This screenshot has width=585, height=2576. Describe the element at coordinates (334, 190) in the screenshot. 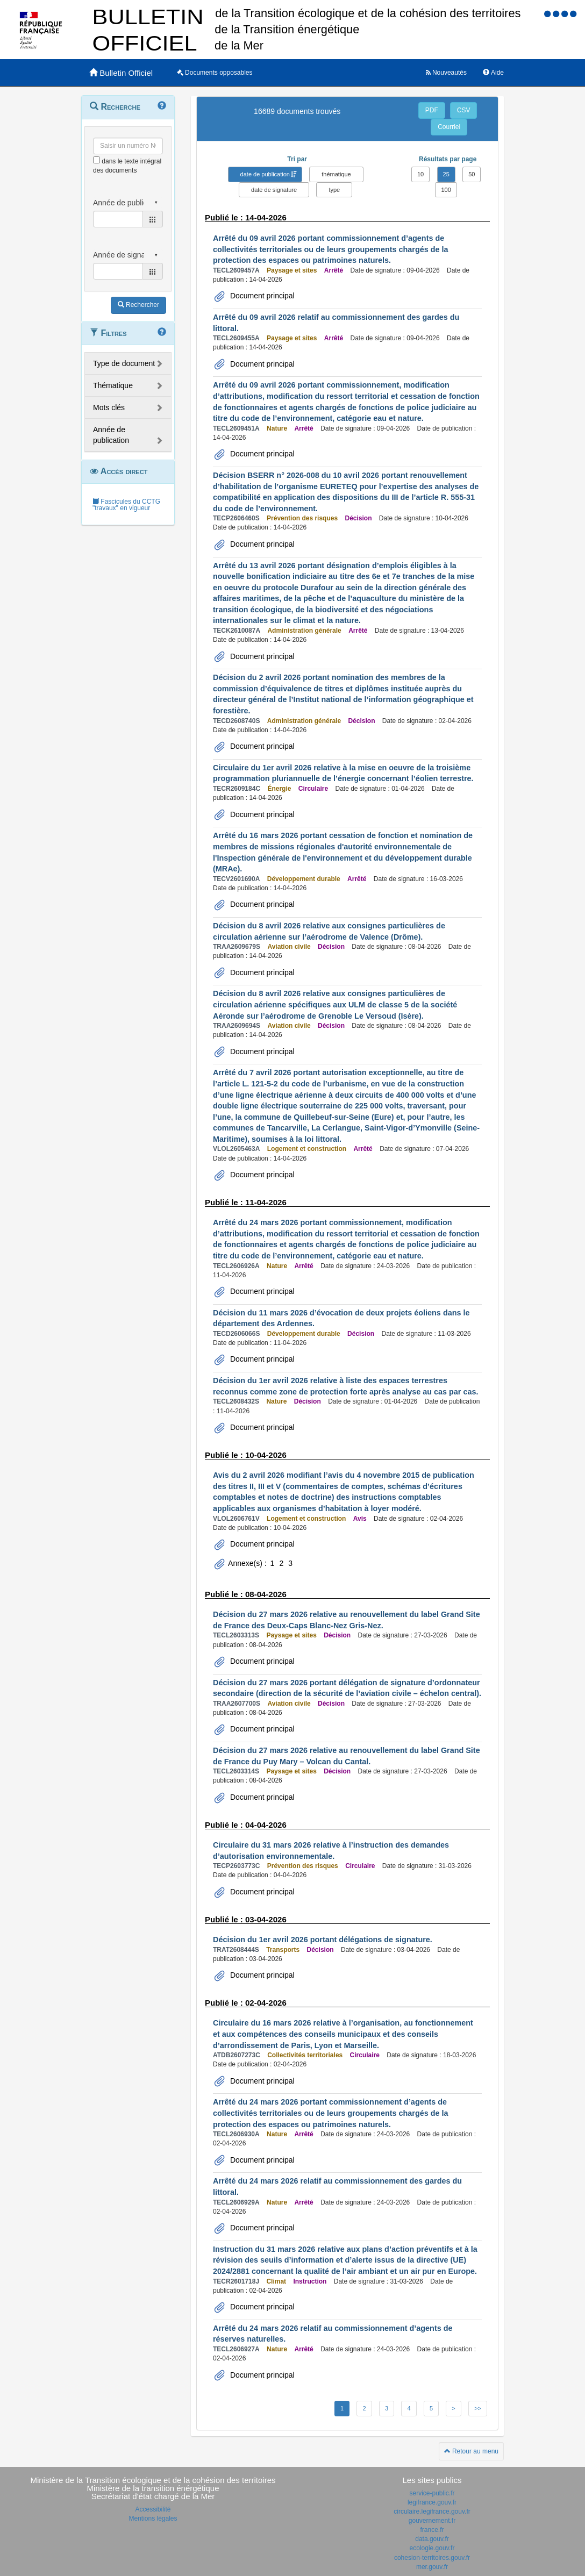

I see `type` at that location.